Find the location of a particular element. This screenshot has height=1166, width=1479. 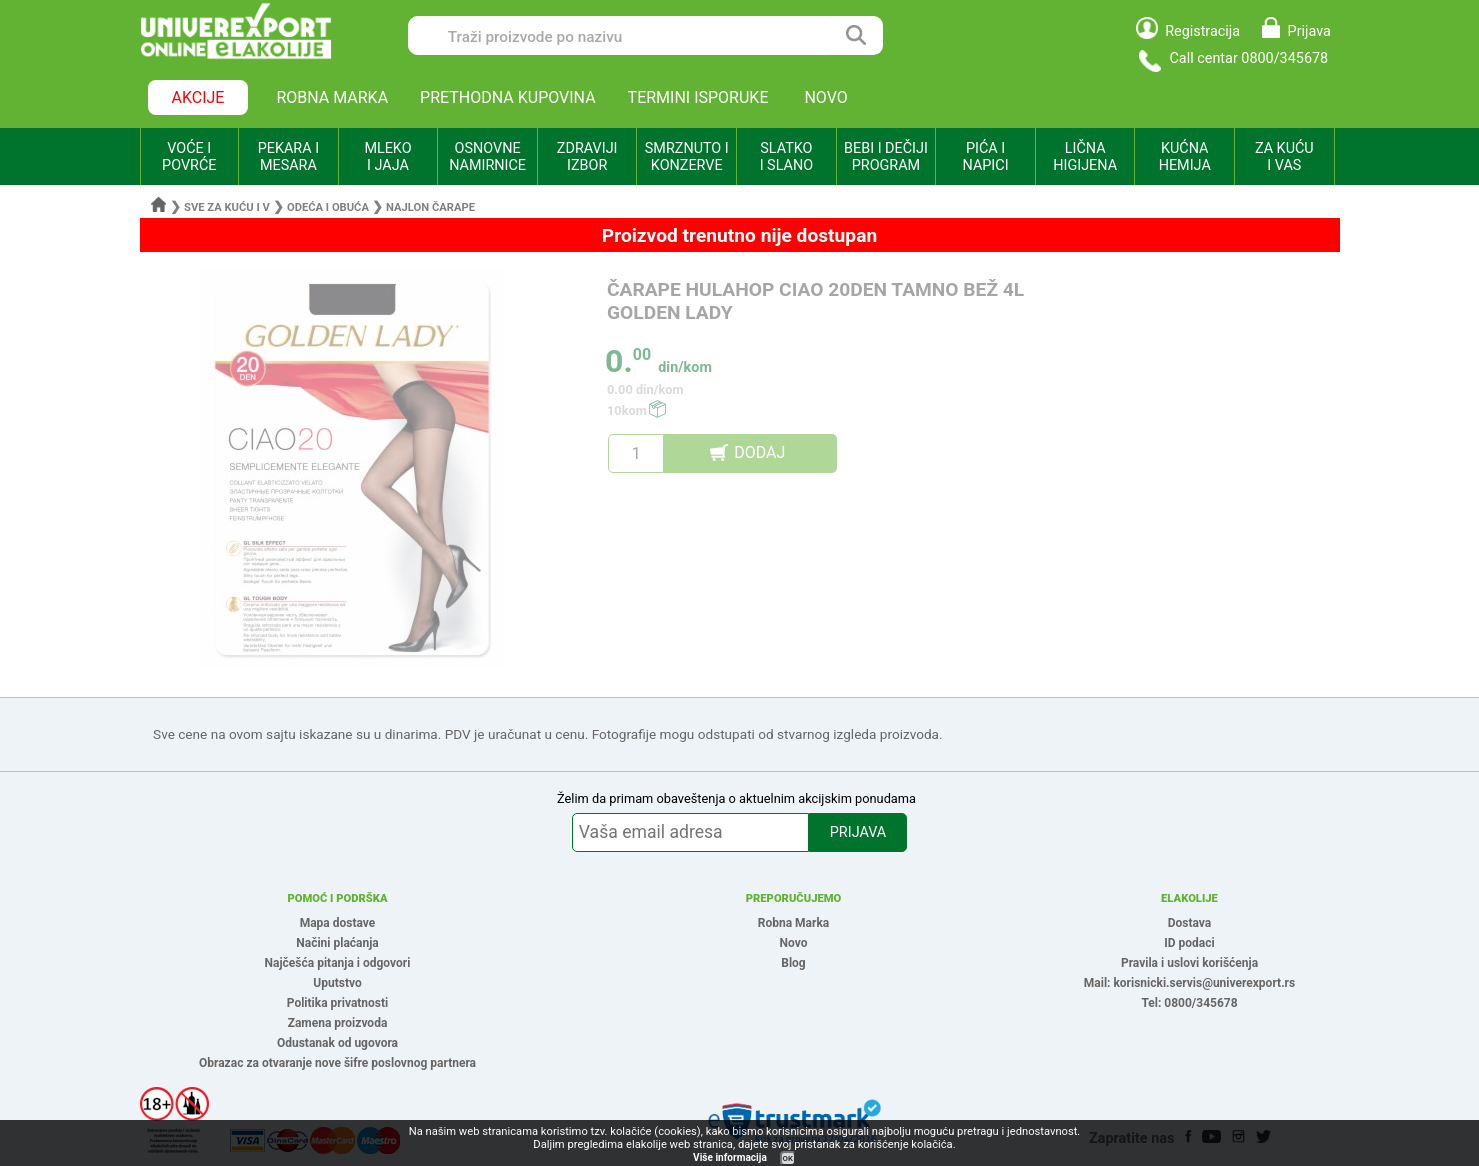

SMRZNUTO I KONZERVE is located at coordinates (687, 157).